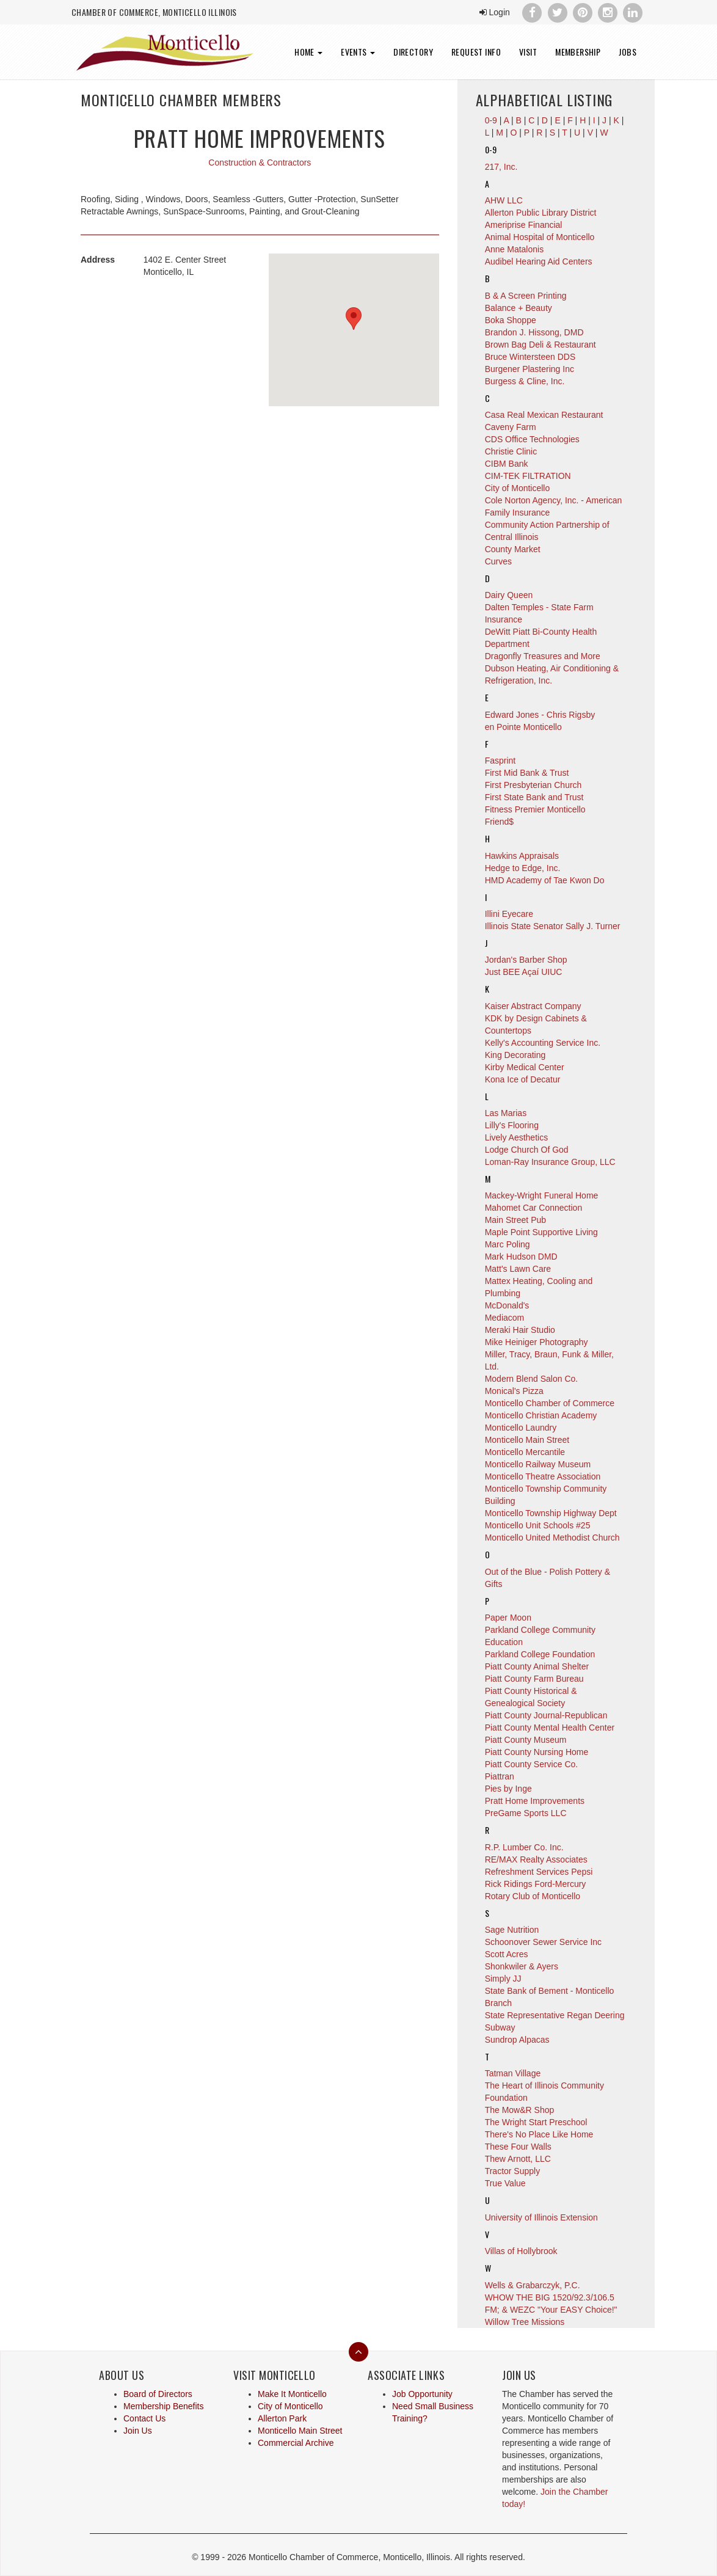 This screenshot has height=2576, width=717. I want to click on Make It Monticello, so click(292, 2394).